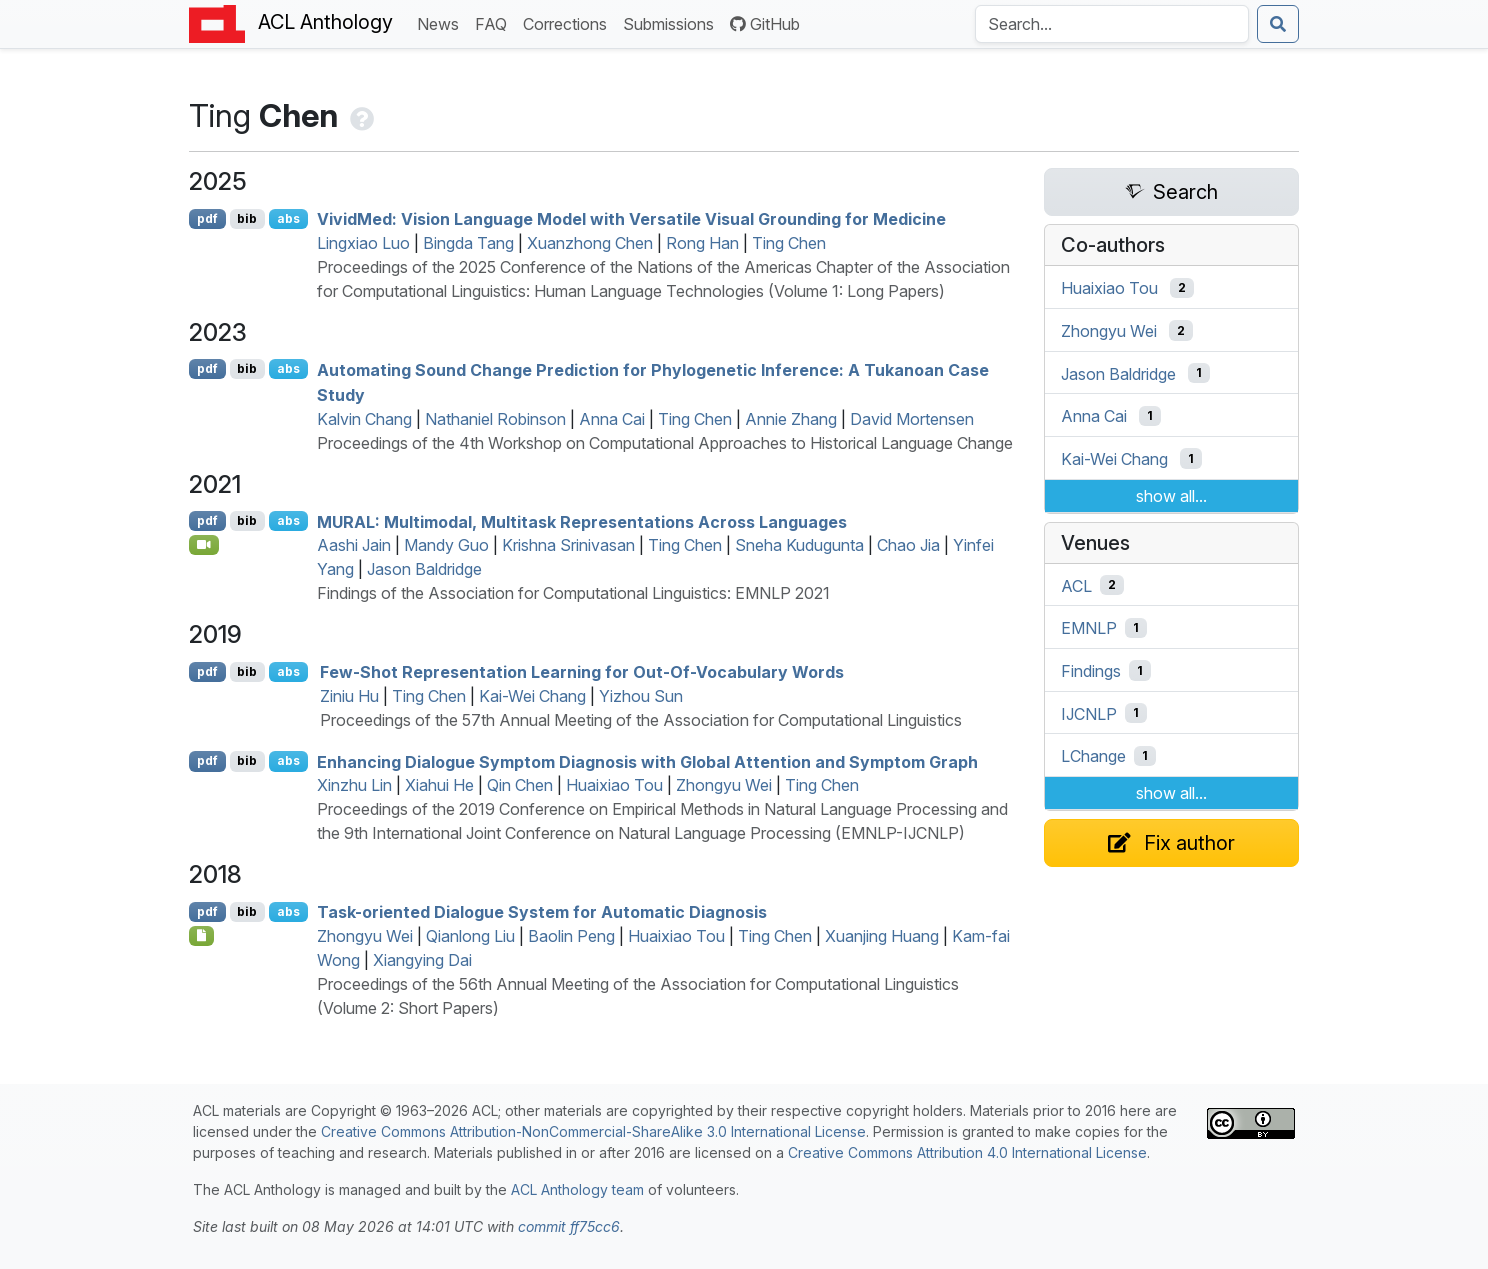 This screenshot has width=1488, height=1269. I want to click on Aashi Jain, so click(354, 545).